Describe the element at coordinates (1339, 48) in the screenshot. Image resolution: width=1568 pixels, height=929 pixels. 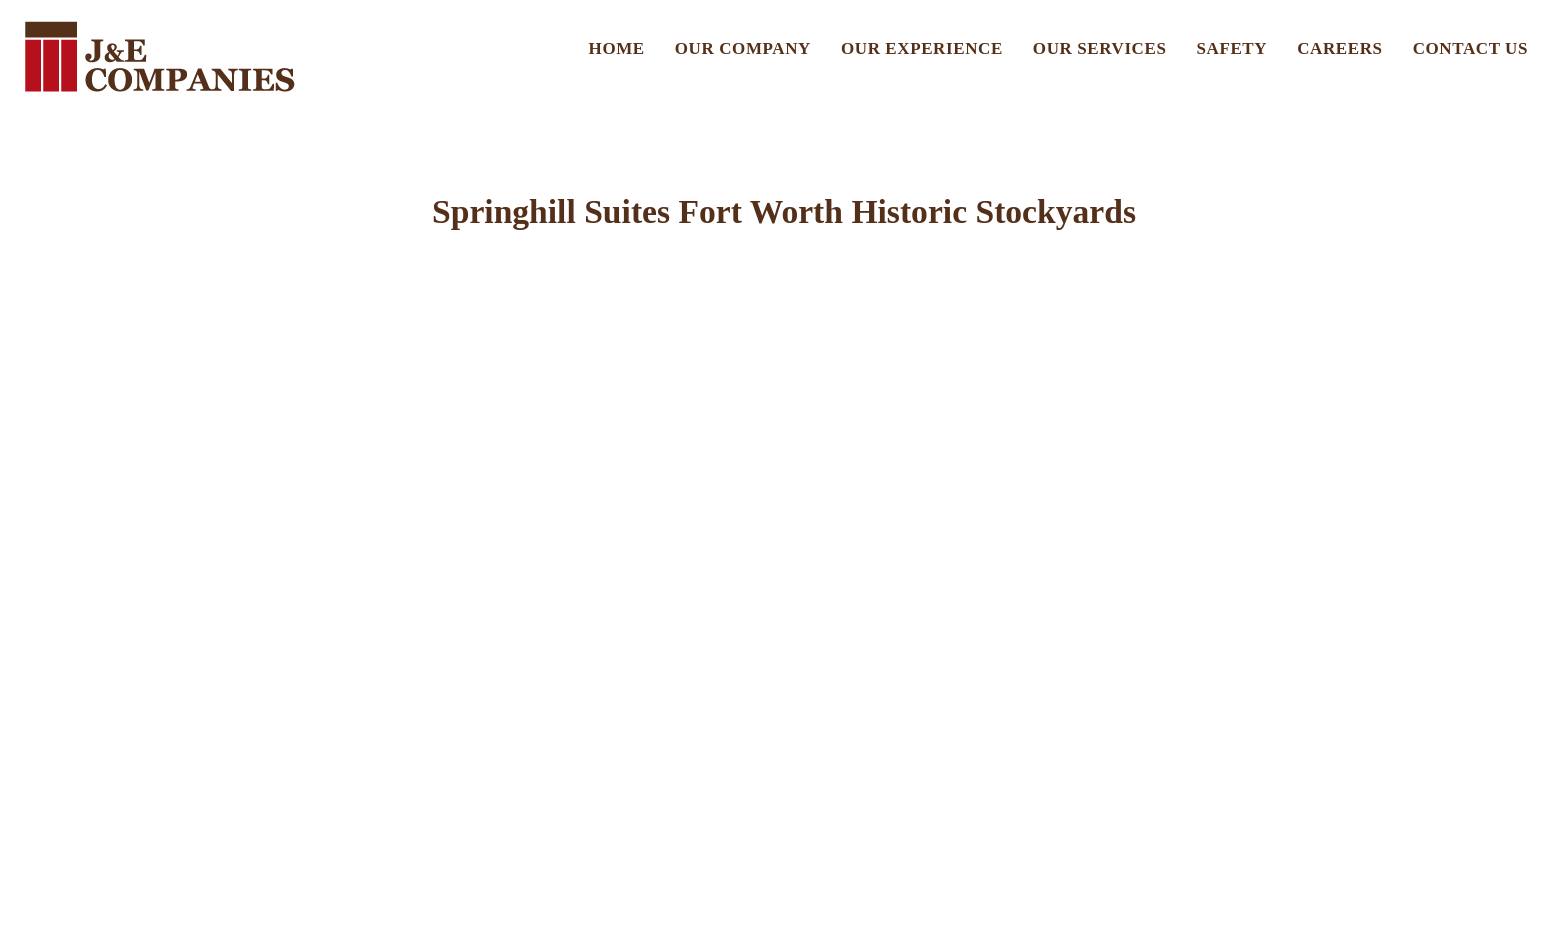
I see `Careers` at that location.